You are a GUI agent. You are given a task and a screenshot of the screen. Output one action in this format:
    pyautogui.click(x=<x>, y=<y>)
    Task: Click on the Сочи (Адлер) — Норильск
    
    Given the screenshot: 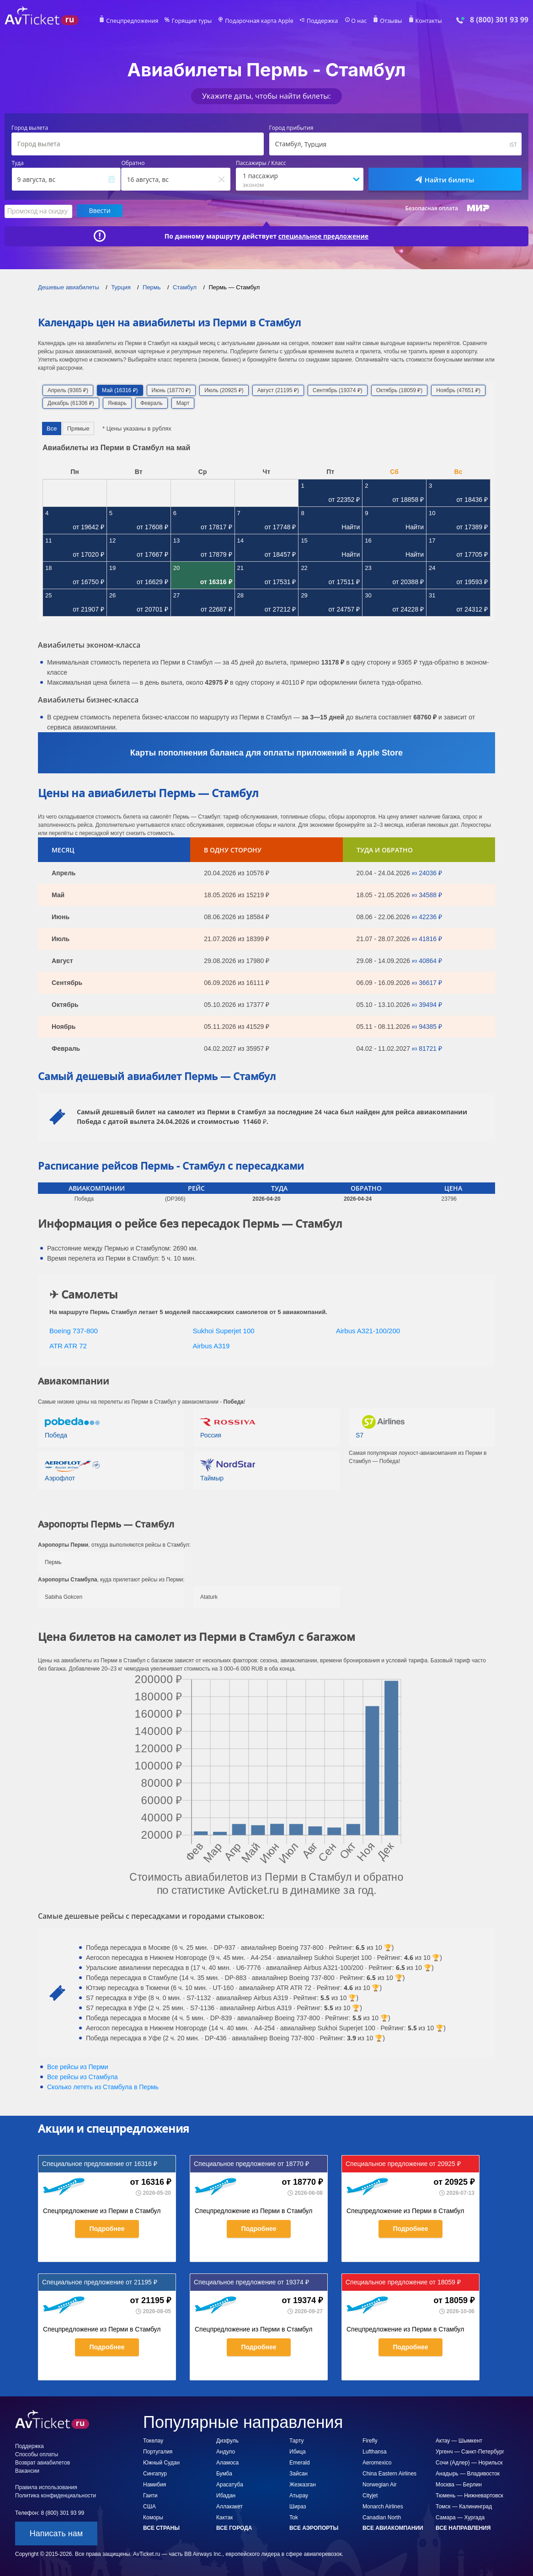 What is the action you would take?
    pyautogui.click(x=469, y=2462)
    